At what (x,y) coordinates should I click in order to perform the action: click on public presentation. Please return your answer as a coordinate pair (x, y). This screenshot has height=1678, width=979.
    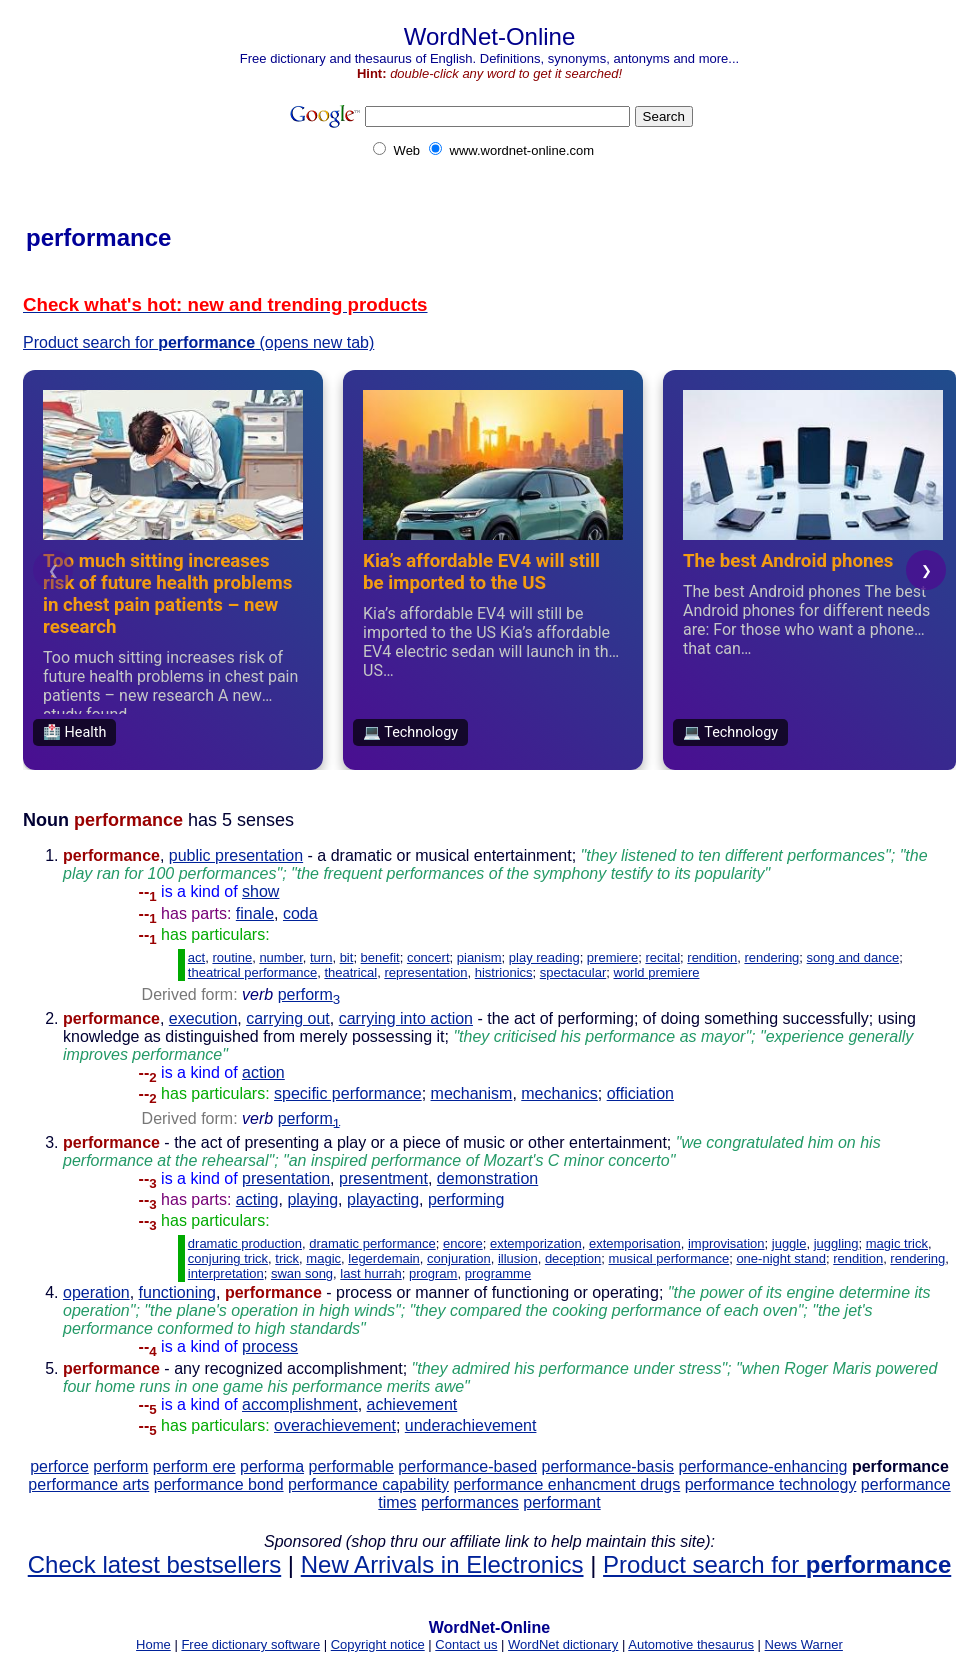
    Looking at the image, I should click on (236, 855).